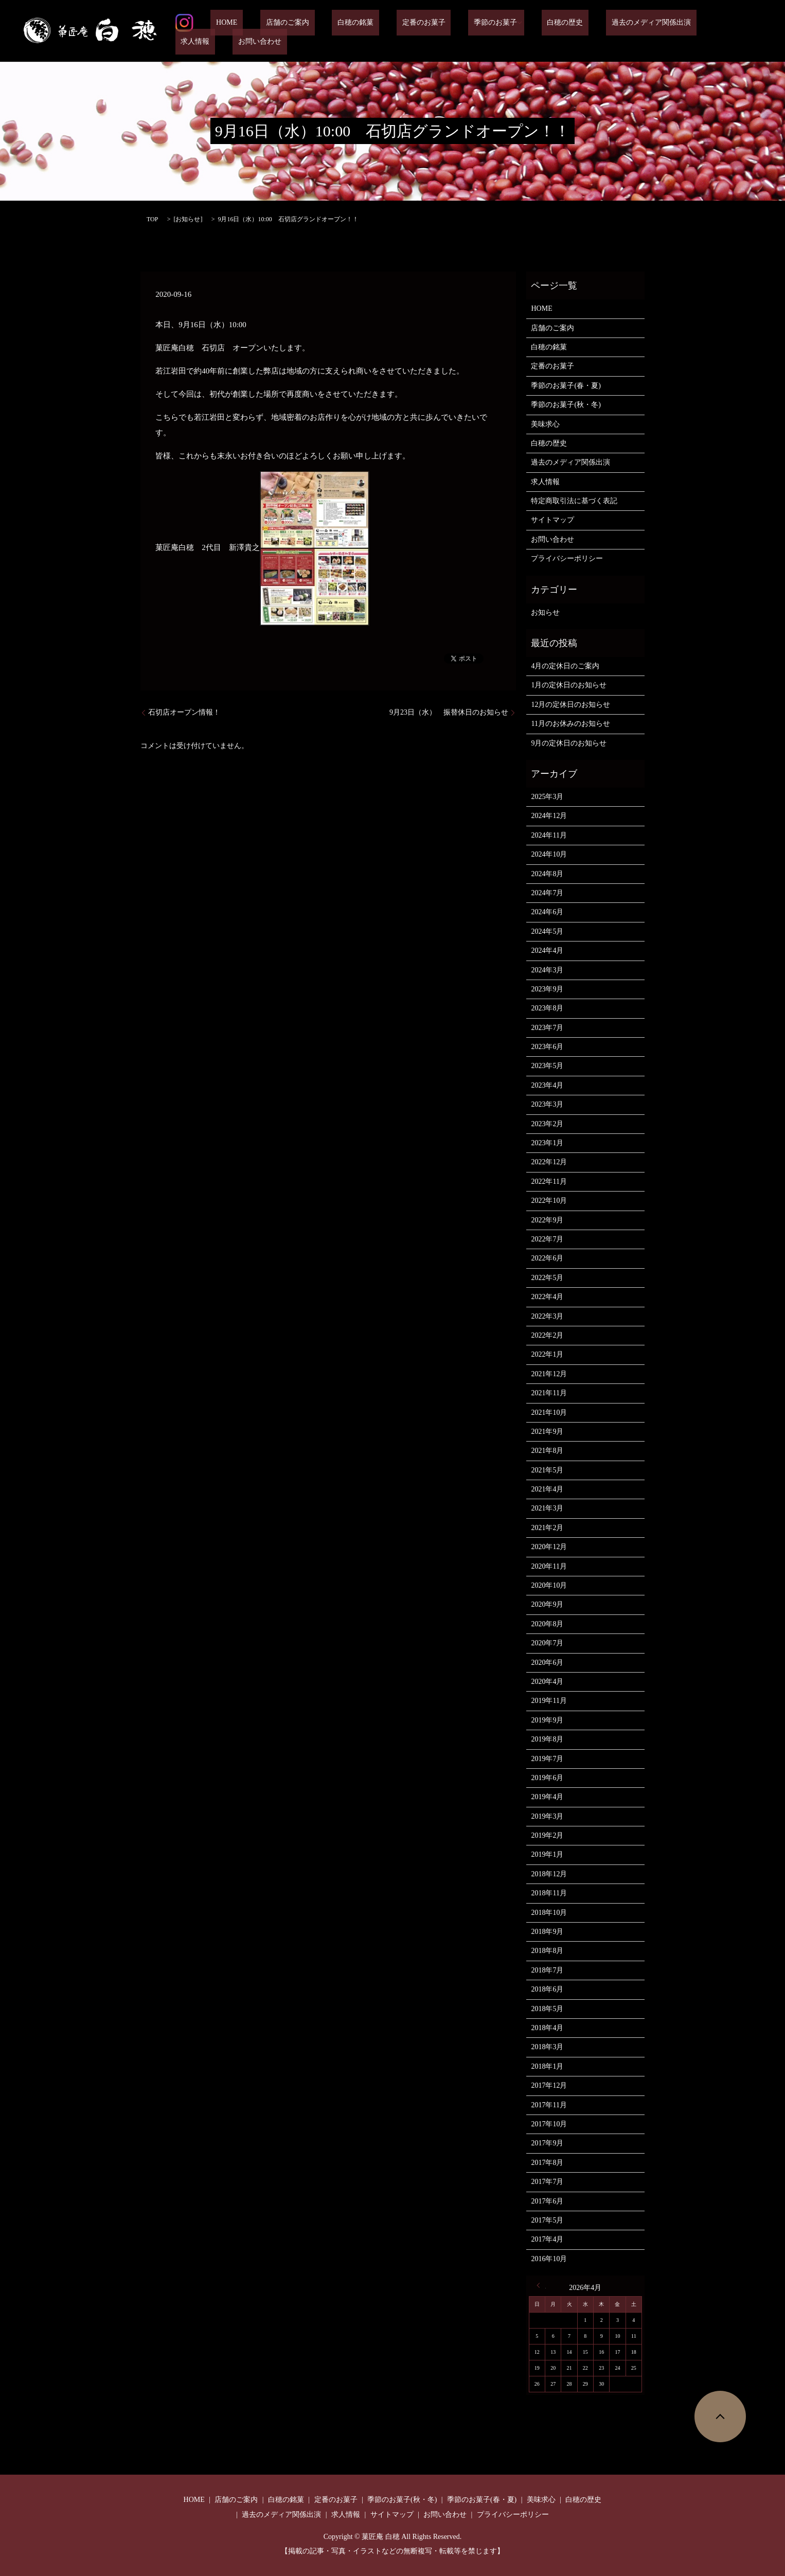 The image size is (785, 2576). What do you see at coordinates (547, 2066) in the screenshot?
I see `2018年1月` at bounding box center [547, 2066].